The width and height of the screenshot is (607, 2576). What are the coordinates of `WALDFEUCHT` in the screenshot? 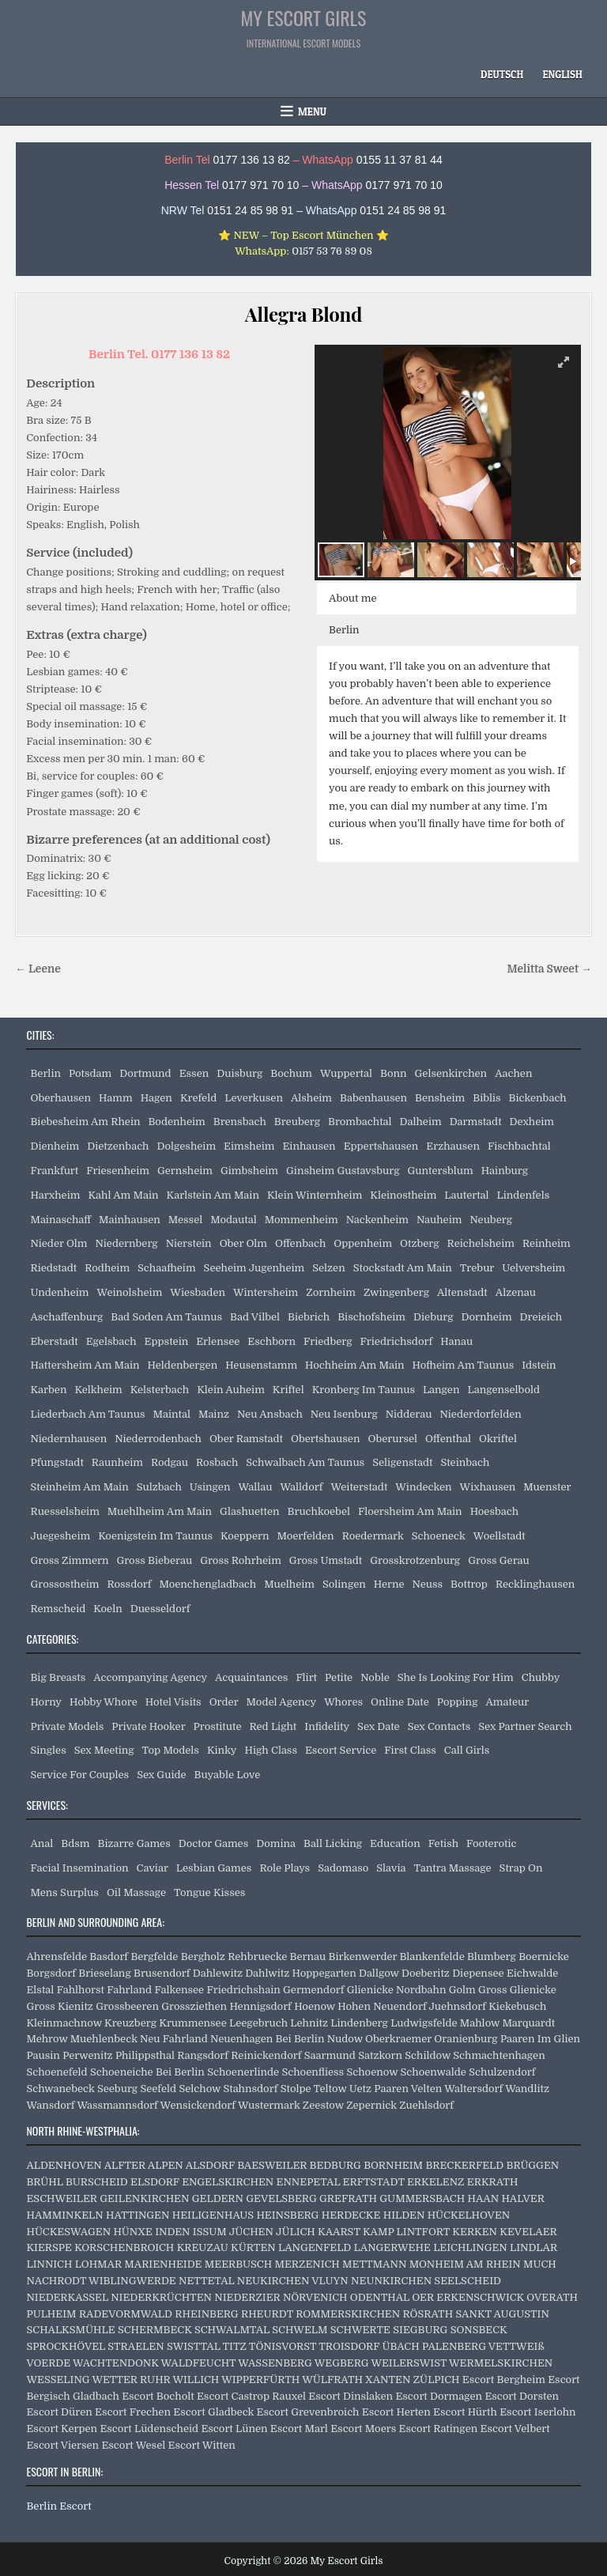 It's located at (198, 2363).